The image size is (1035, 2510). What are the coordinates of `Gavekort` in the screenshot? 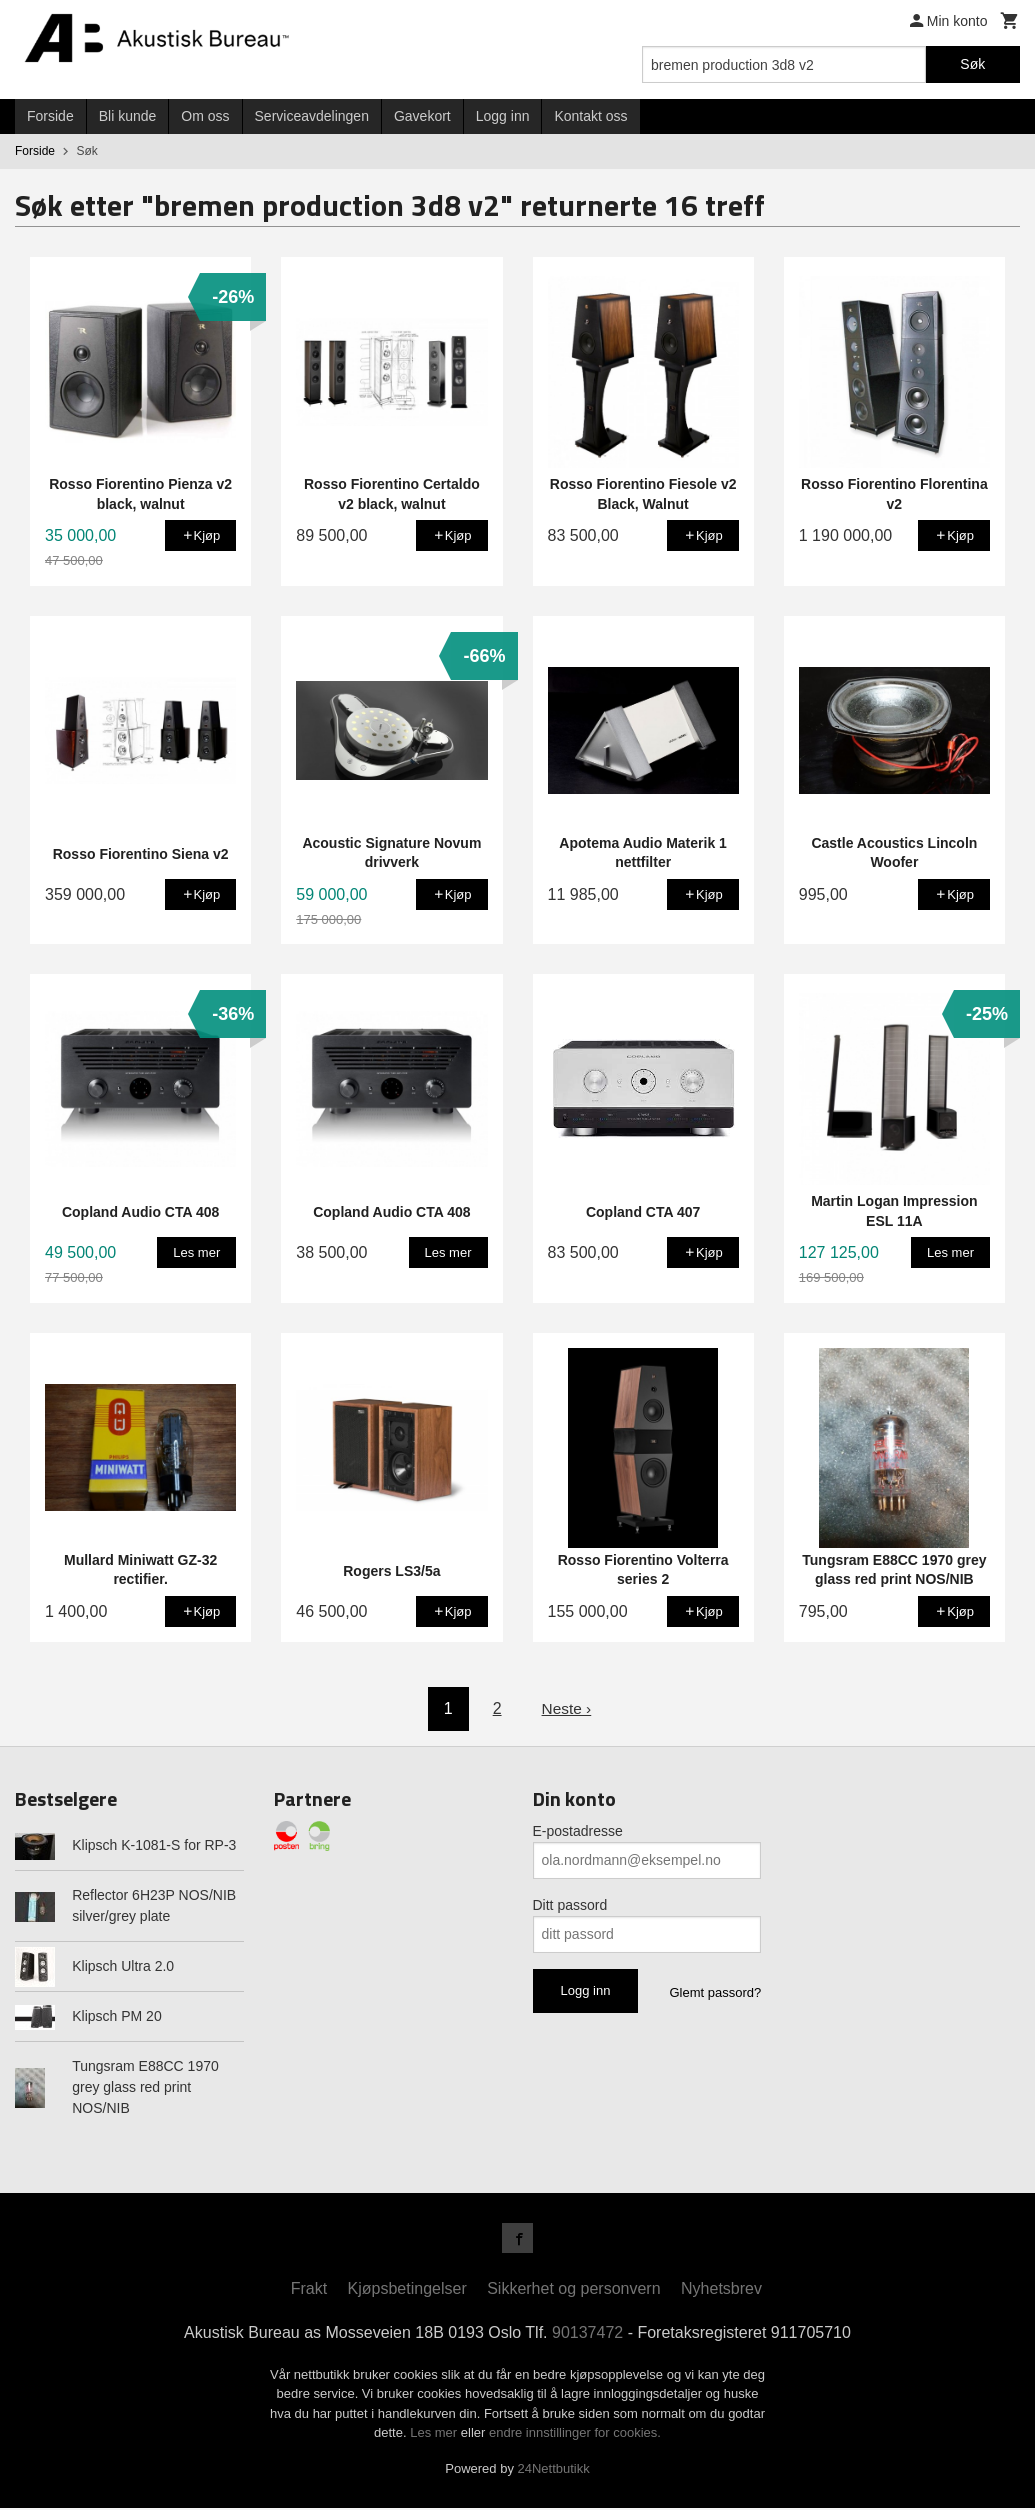 It's located at (422, 116).